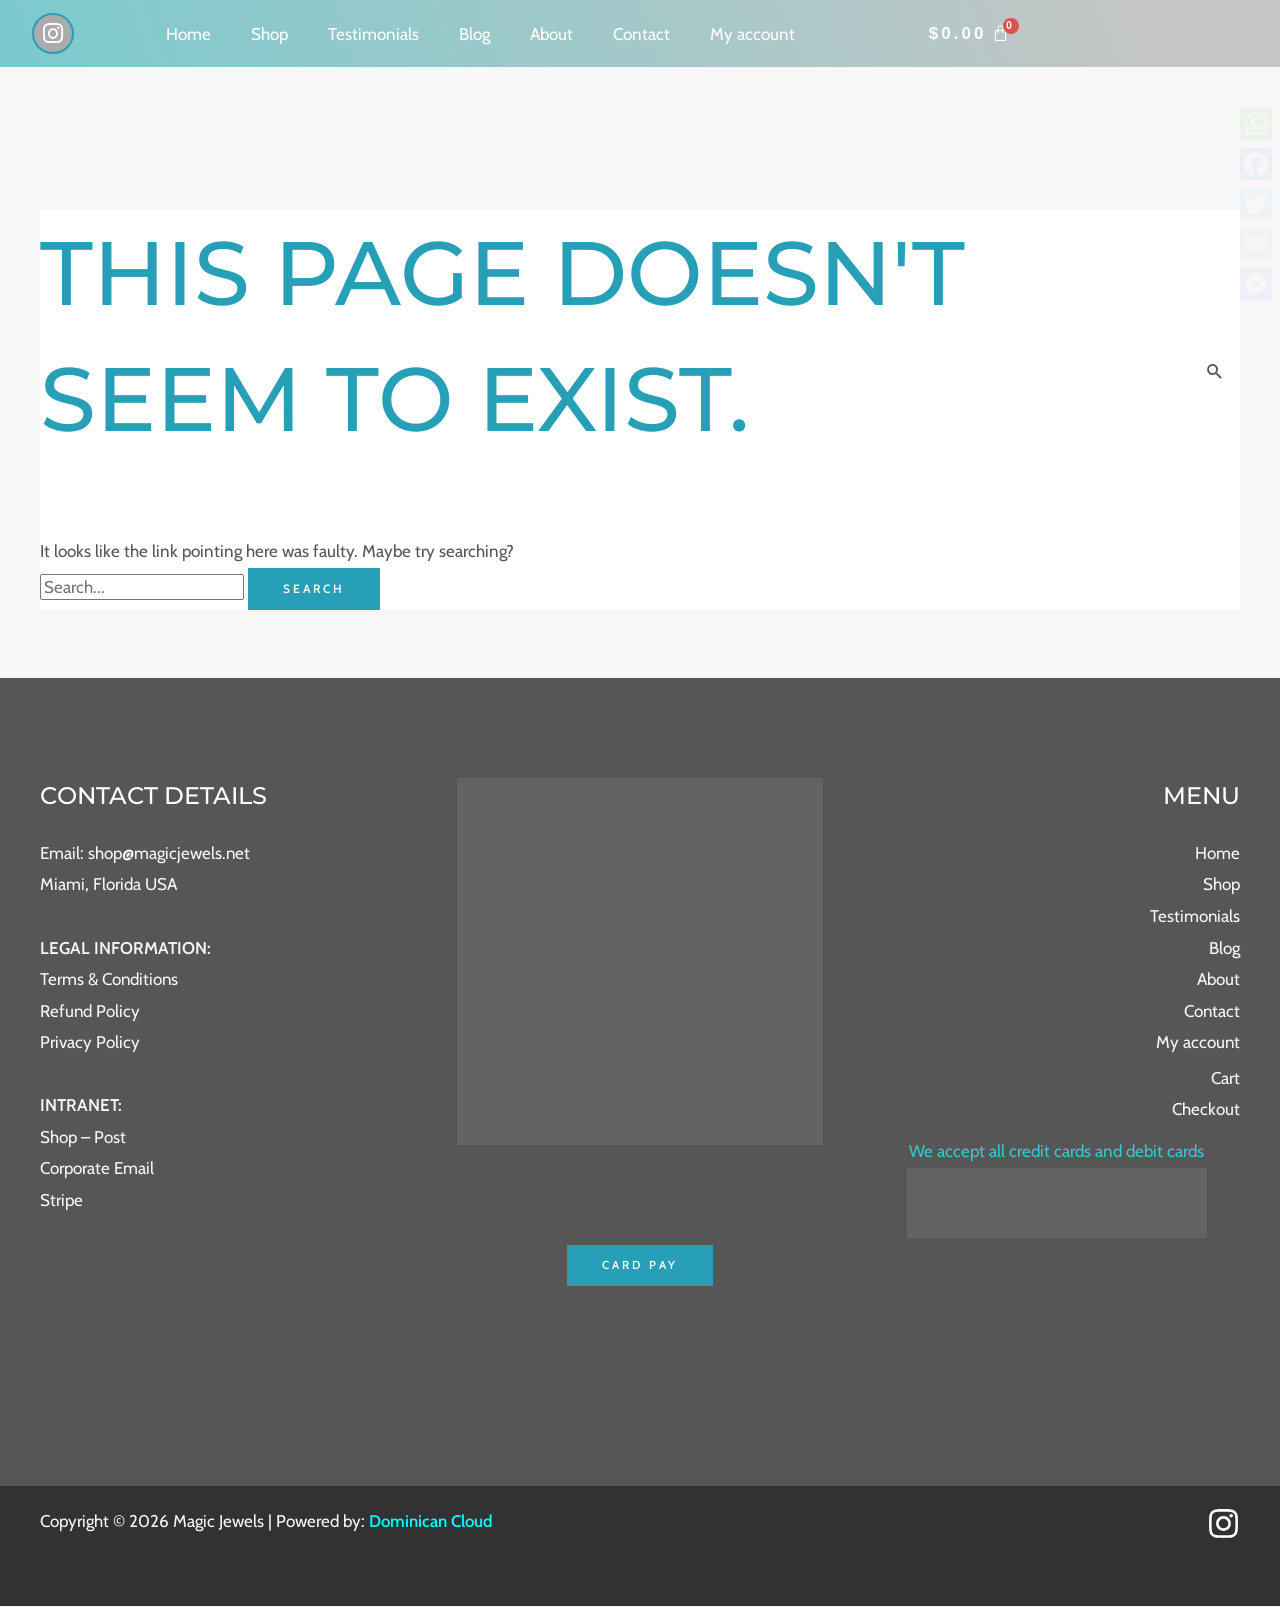 The width and height of the screenshot is (1280, 1607). What do you see at coordinates (269, 34) in the screenshot?
I see `Shop` at bounding box center [269, 34].